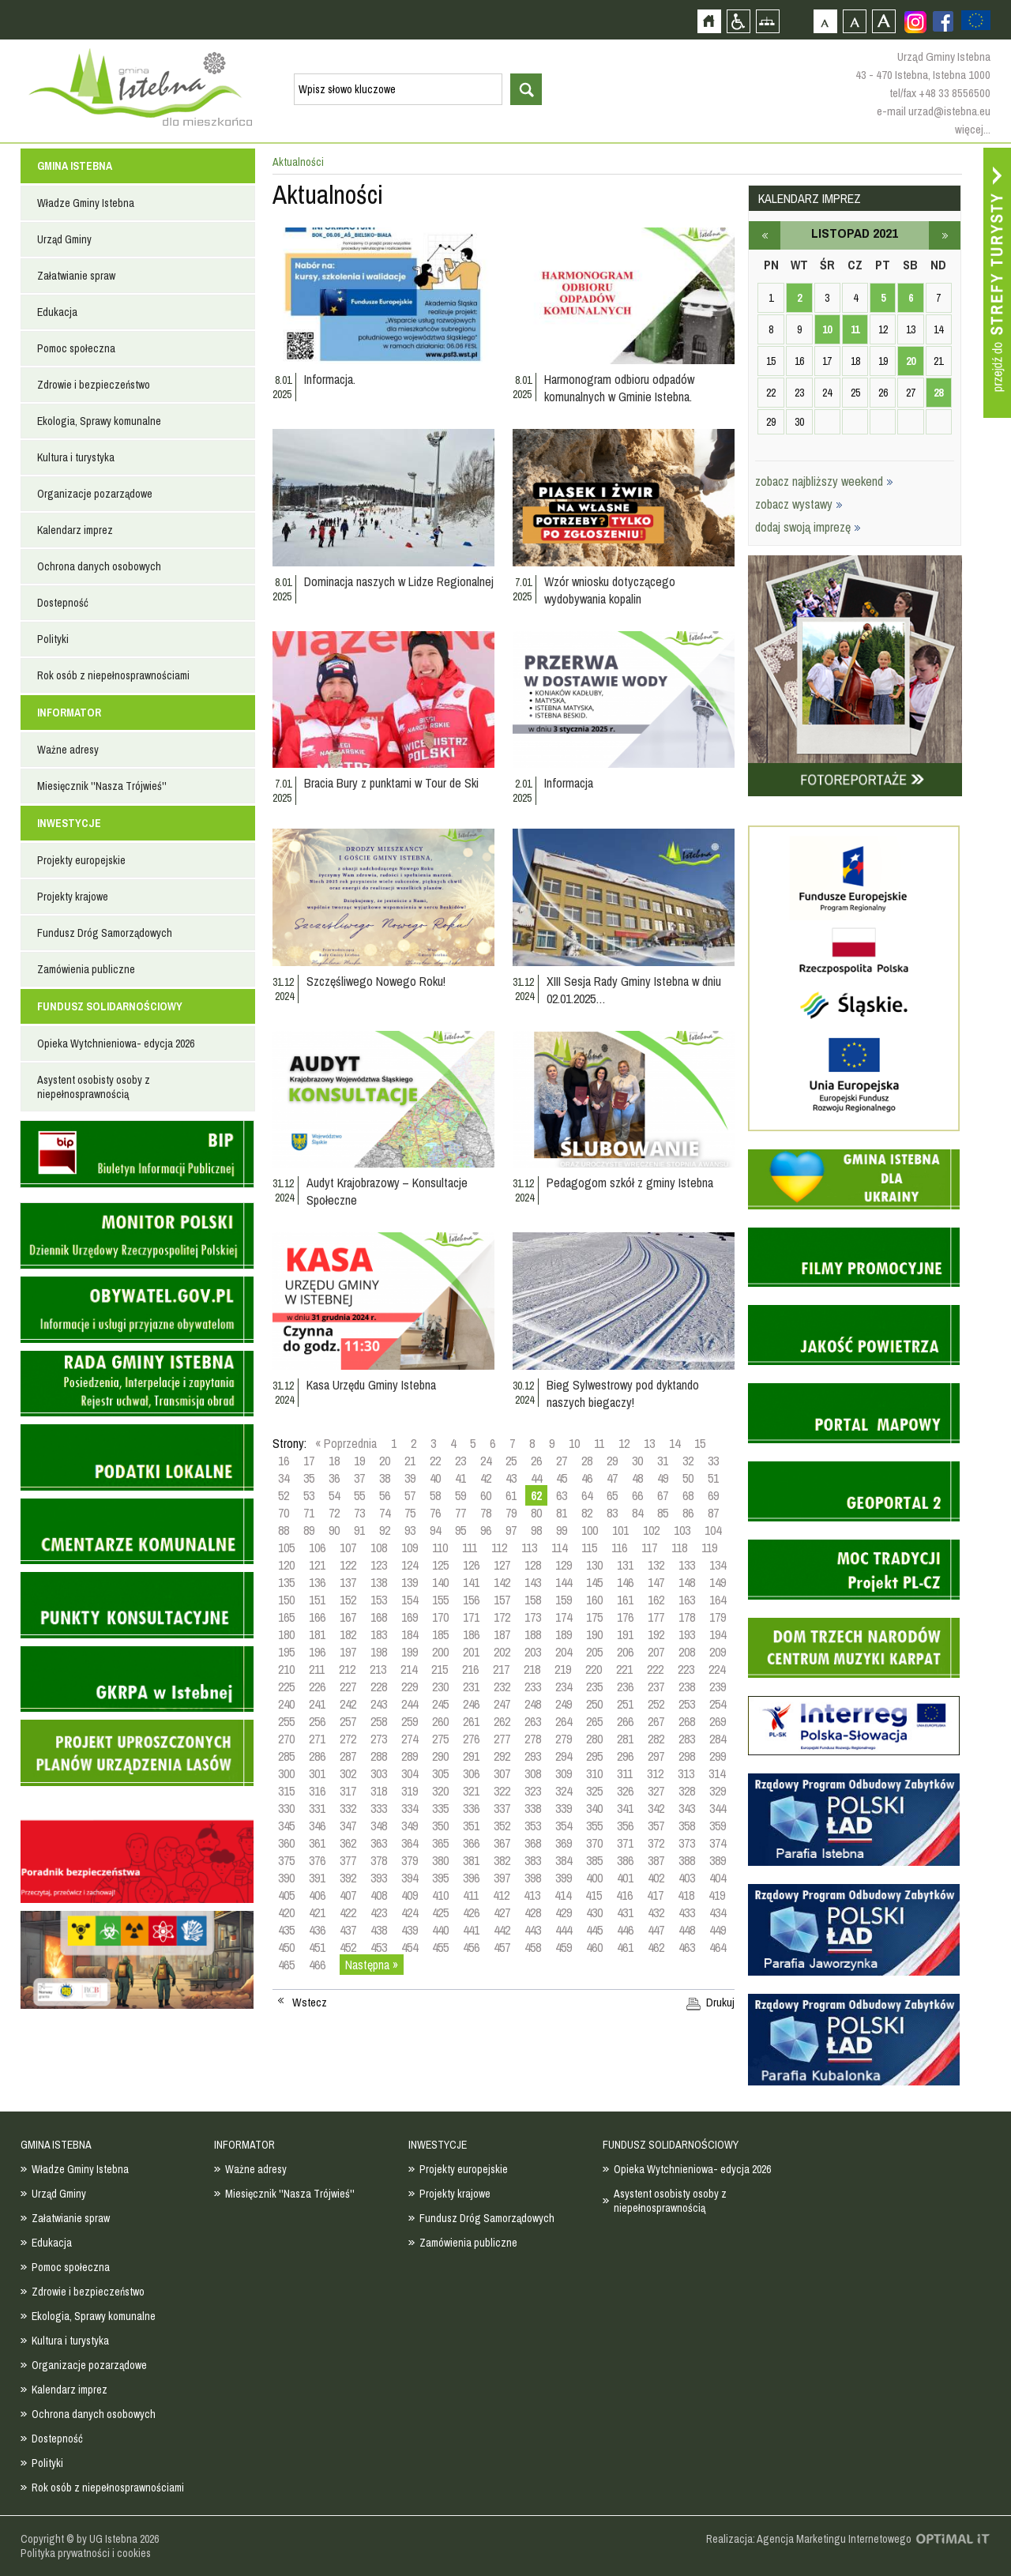 This screenshot has width=1011, height=2576. What do you see at coordinates (99, 566) in the screenshot?
I see `Ochrona danych osobowych` at bounding box center [99, 566].